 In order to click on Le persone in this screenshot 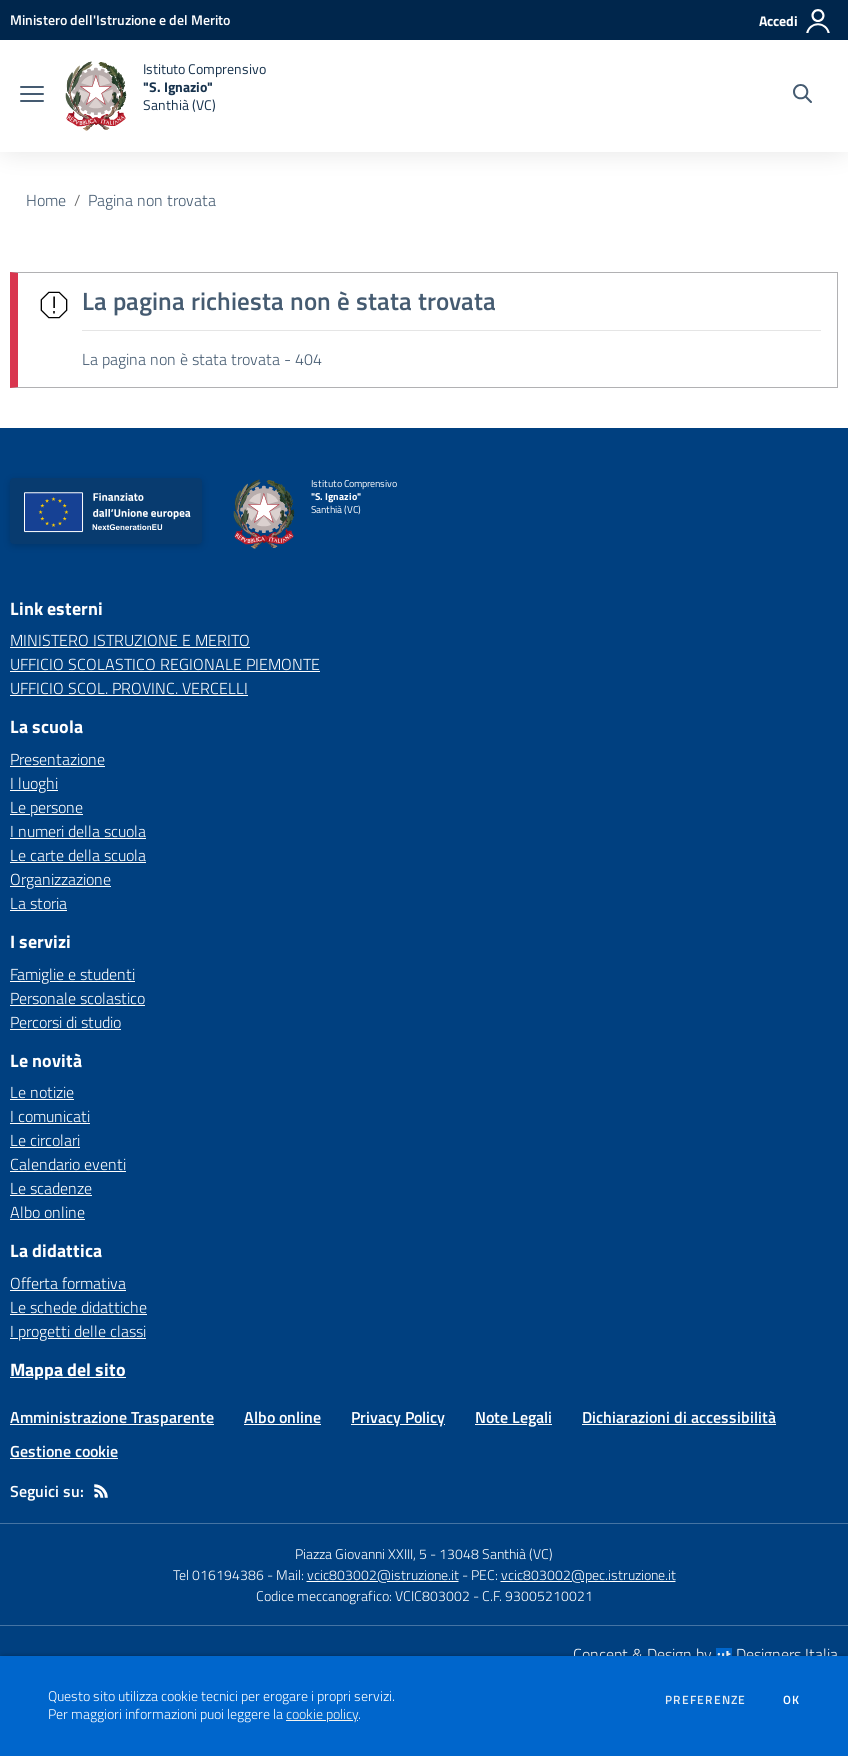, I will do `click(46, 807)`.